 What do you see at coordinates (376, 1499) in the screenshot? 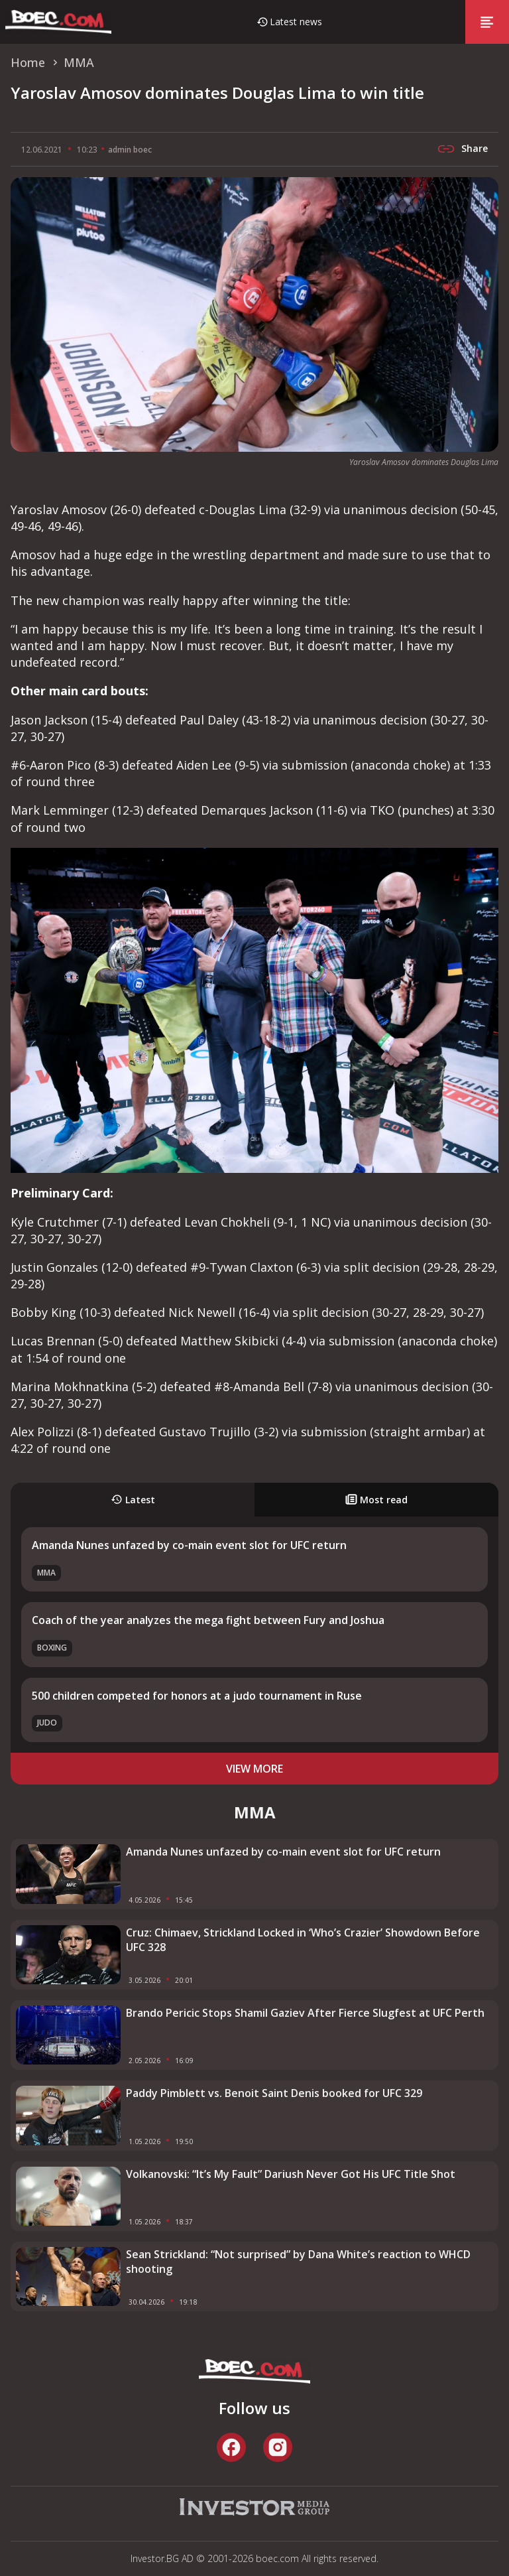
I see `Most read` at bounding box center [376, 1499].